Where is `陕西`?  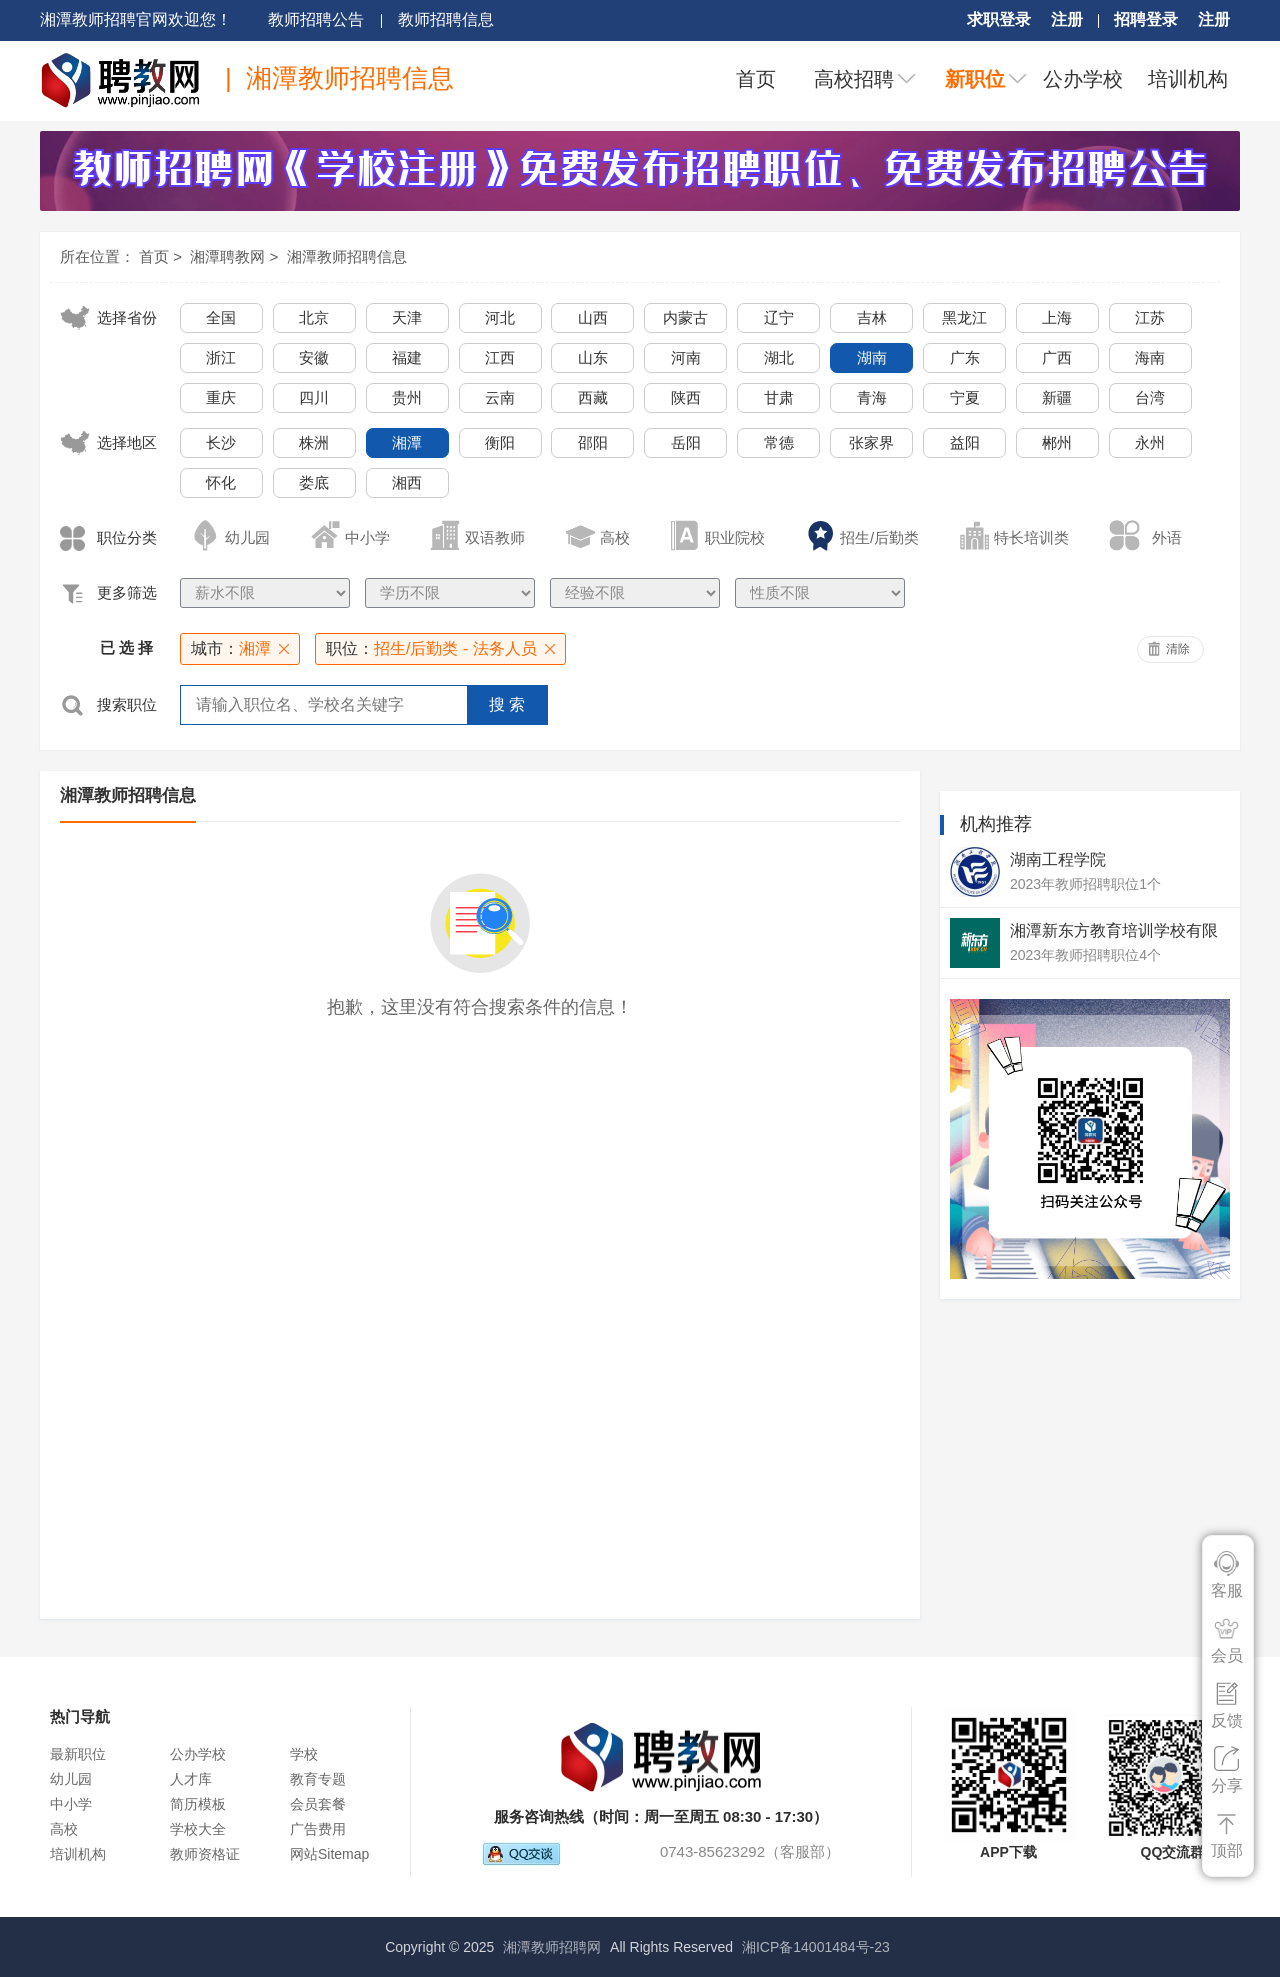
陕西 is located at coordinates (686, 397).